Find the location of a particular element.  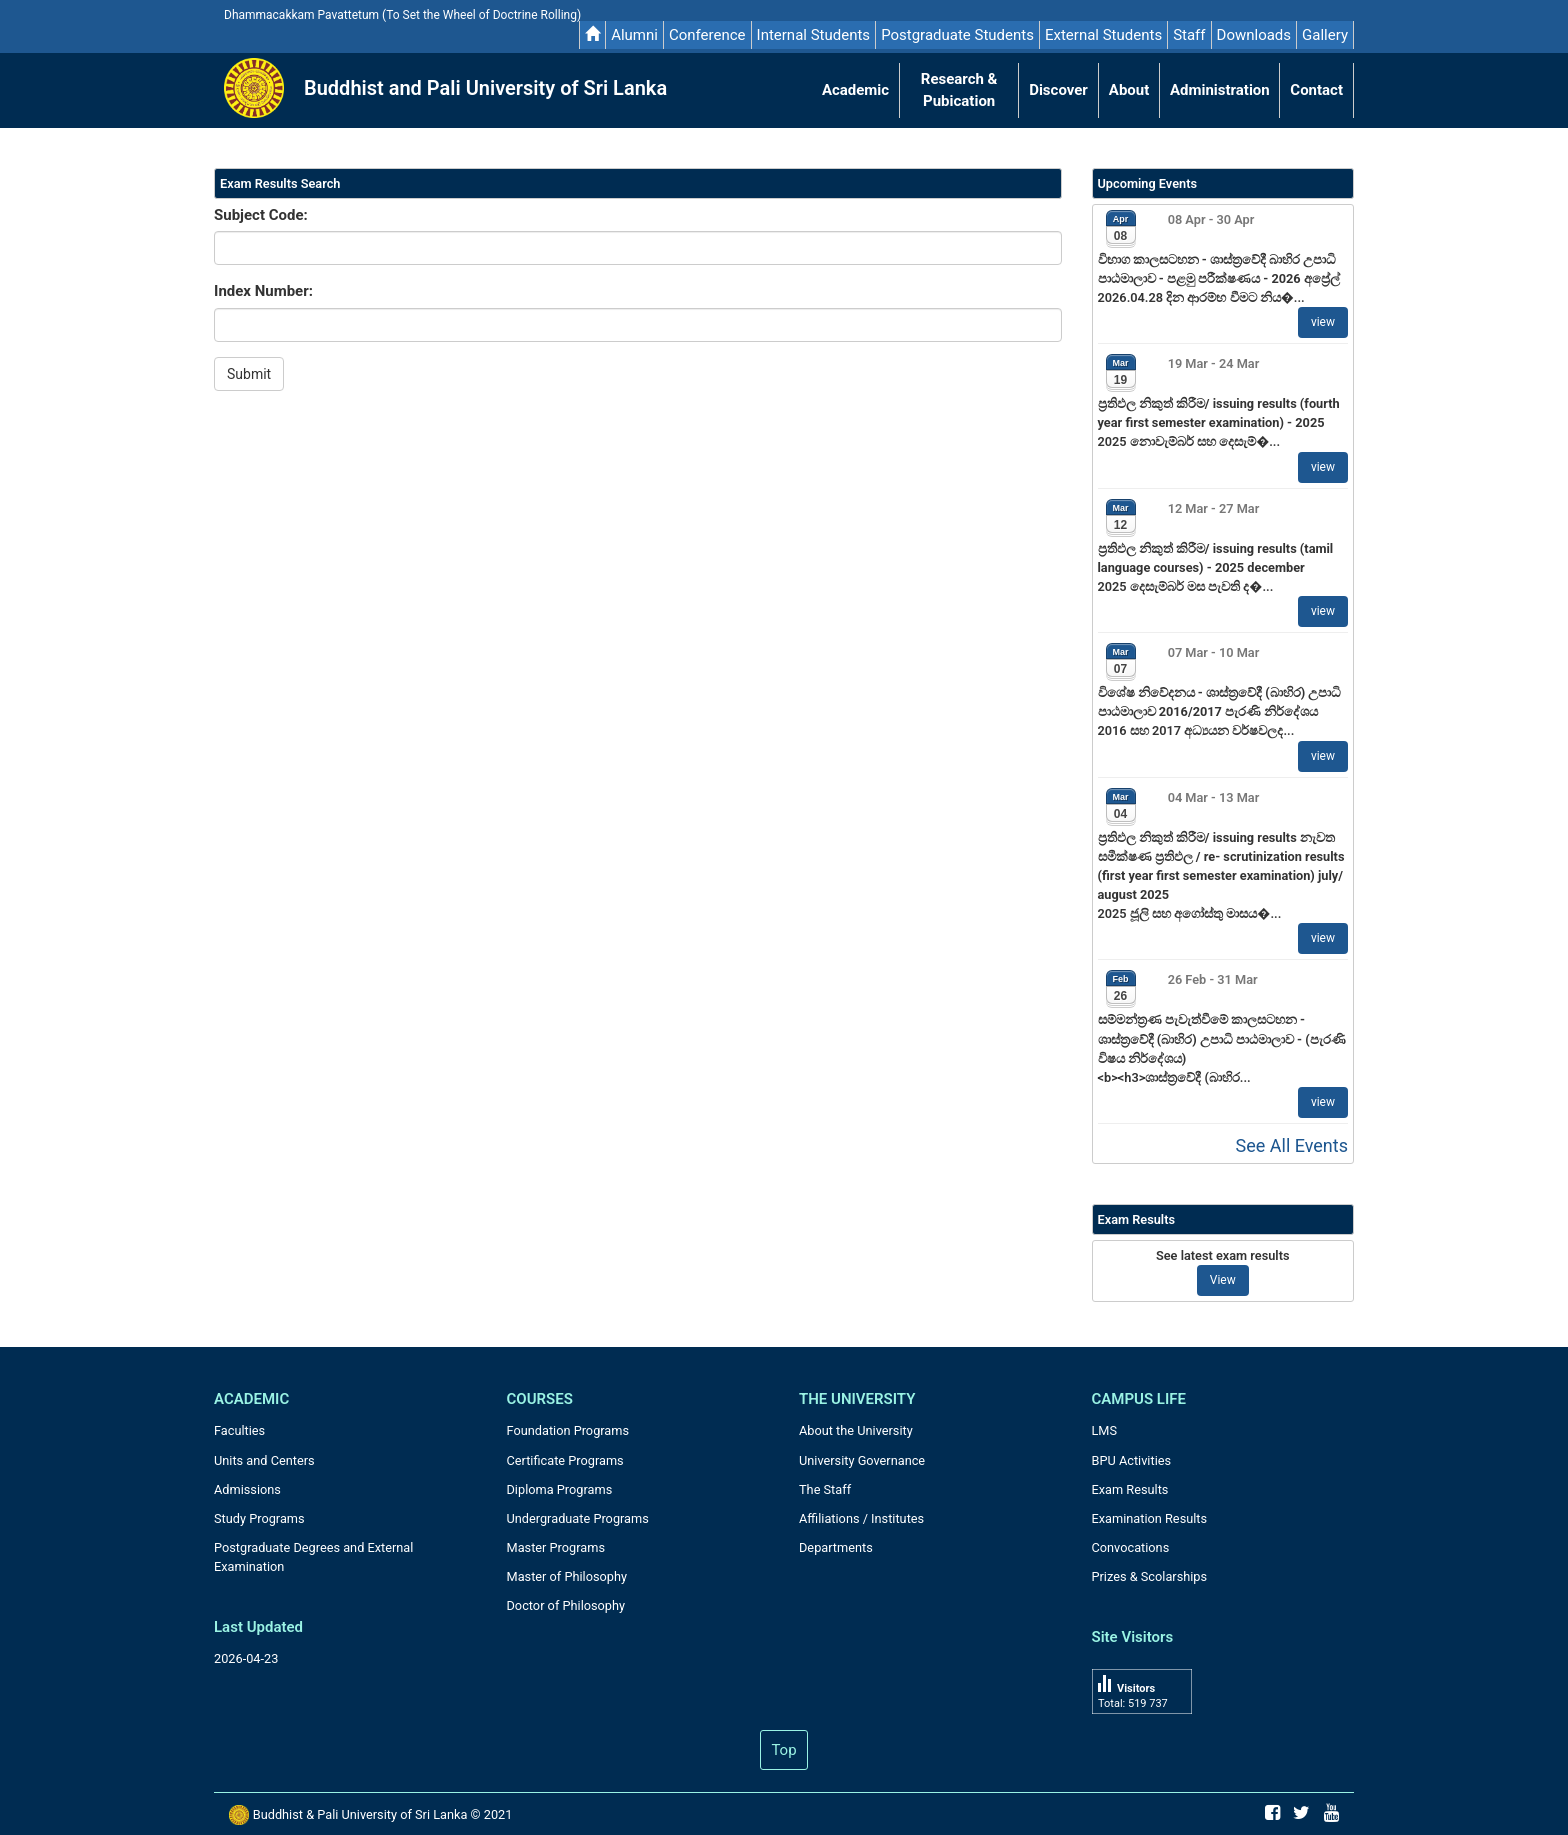

Convocations is located at coordinates (1131, 1547).